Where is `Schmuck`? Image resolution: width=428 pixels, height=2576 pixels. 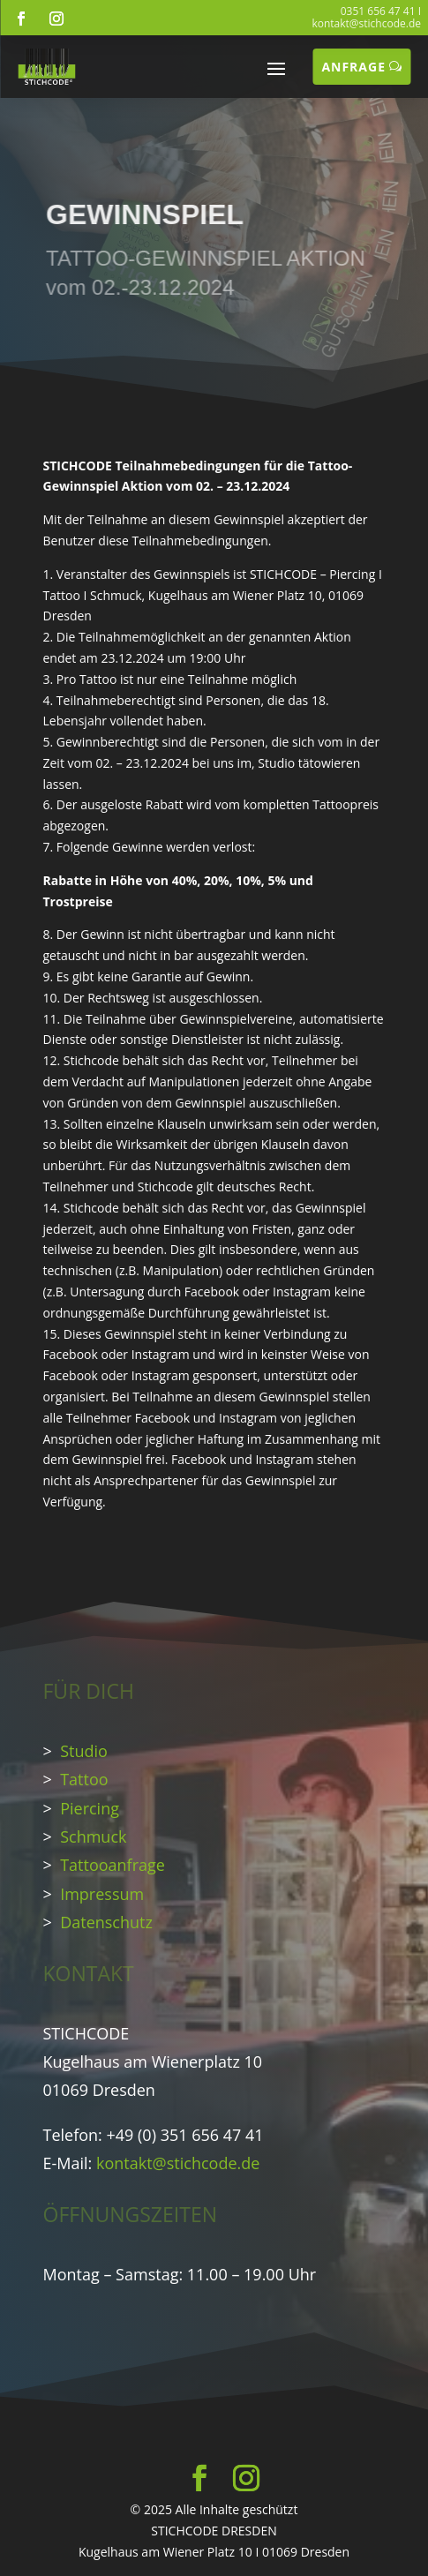 Schmuck is located at coordinates (93, 1836).